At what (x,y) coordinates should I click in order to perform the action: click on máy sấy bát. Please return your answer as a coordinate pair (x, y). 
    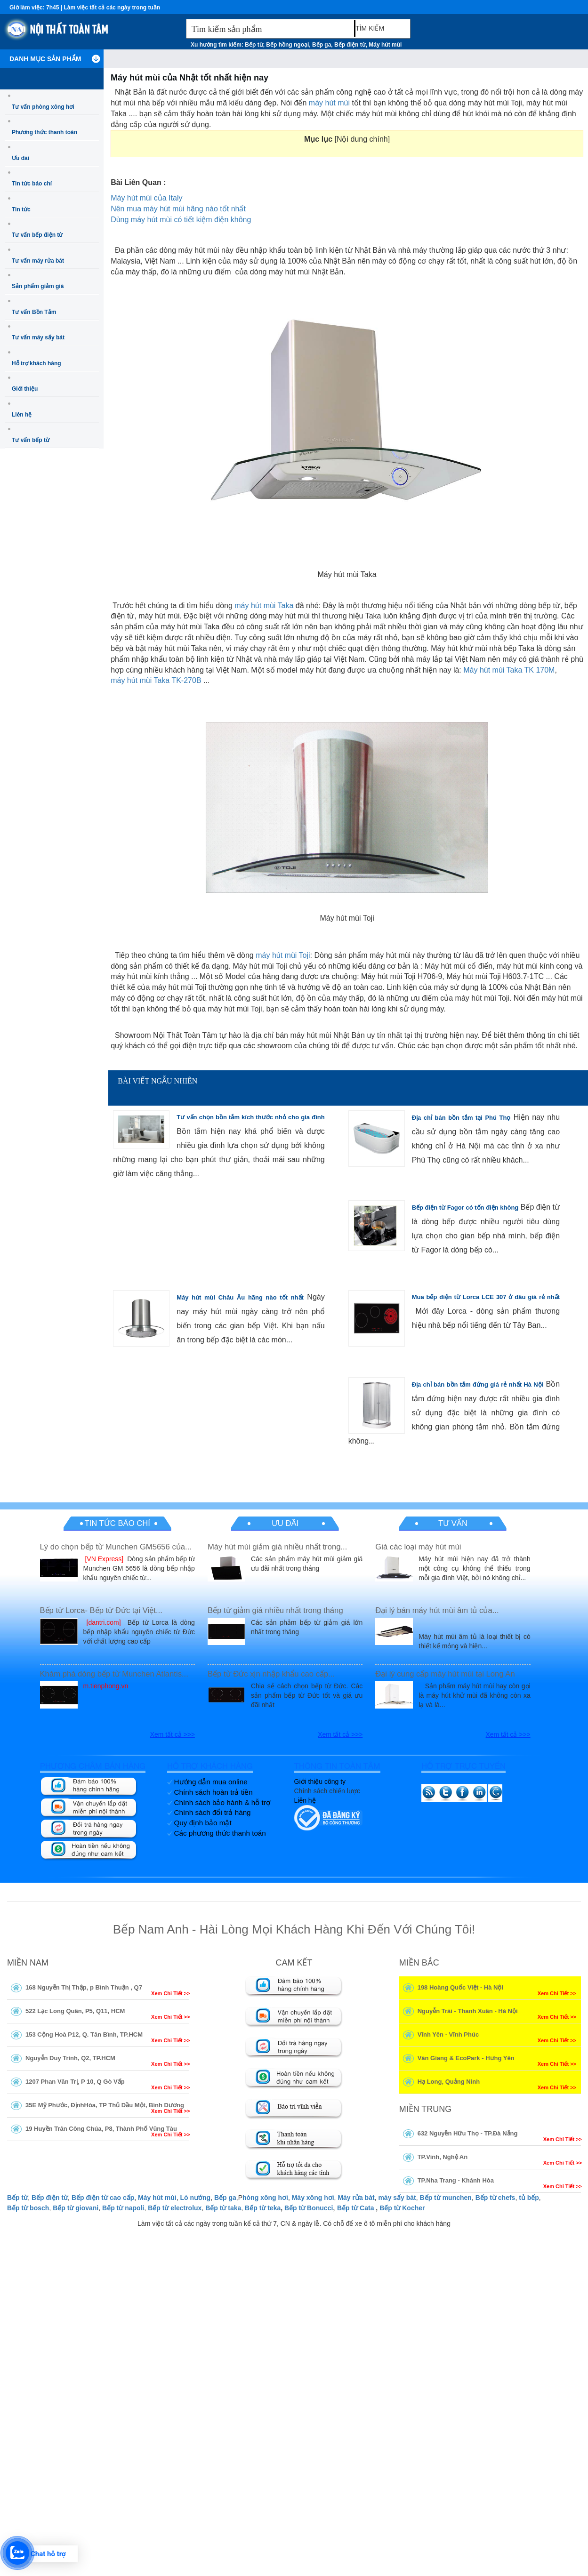
    Looking at the image, I should click on (397, 2197).